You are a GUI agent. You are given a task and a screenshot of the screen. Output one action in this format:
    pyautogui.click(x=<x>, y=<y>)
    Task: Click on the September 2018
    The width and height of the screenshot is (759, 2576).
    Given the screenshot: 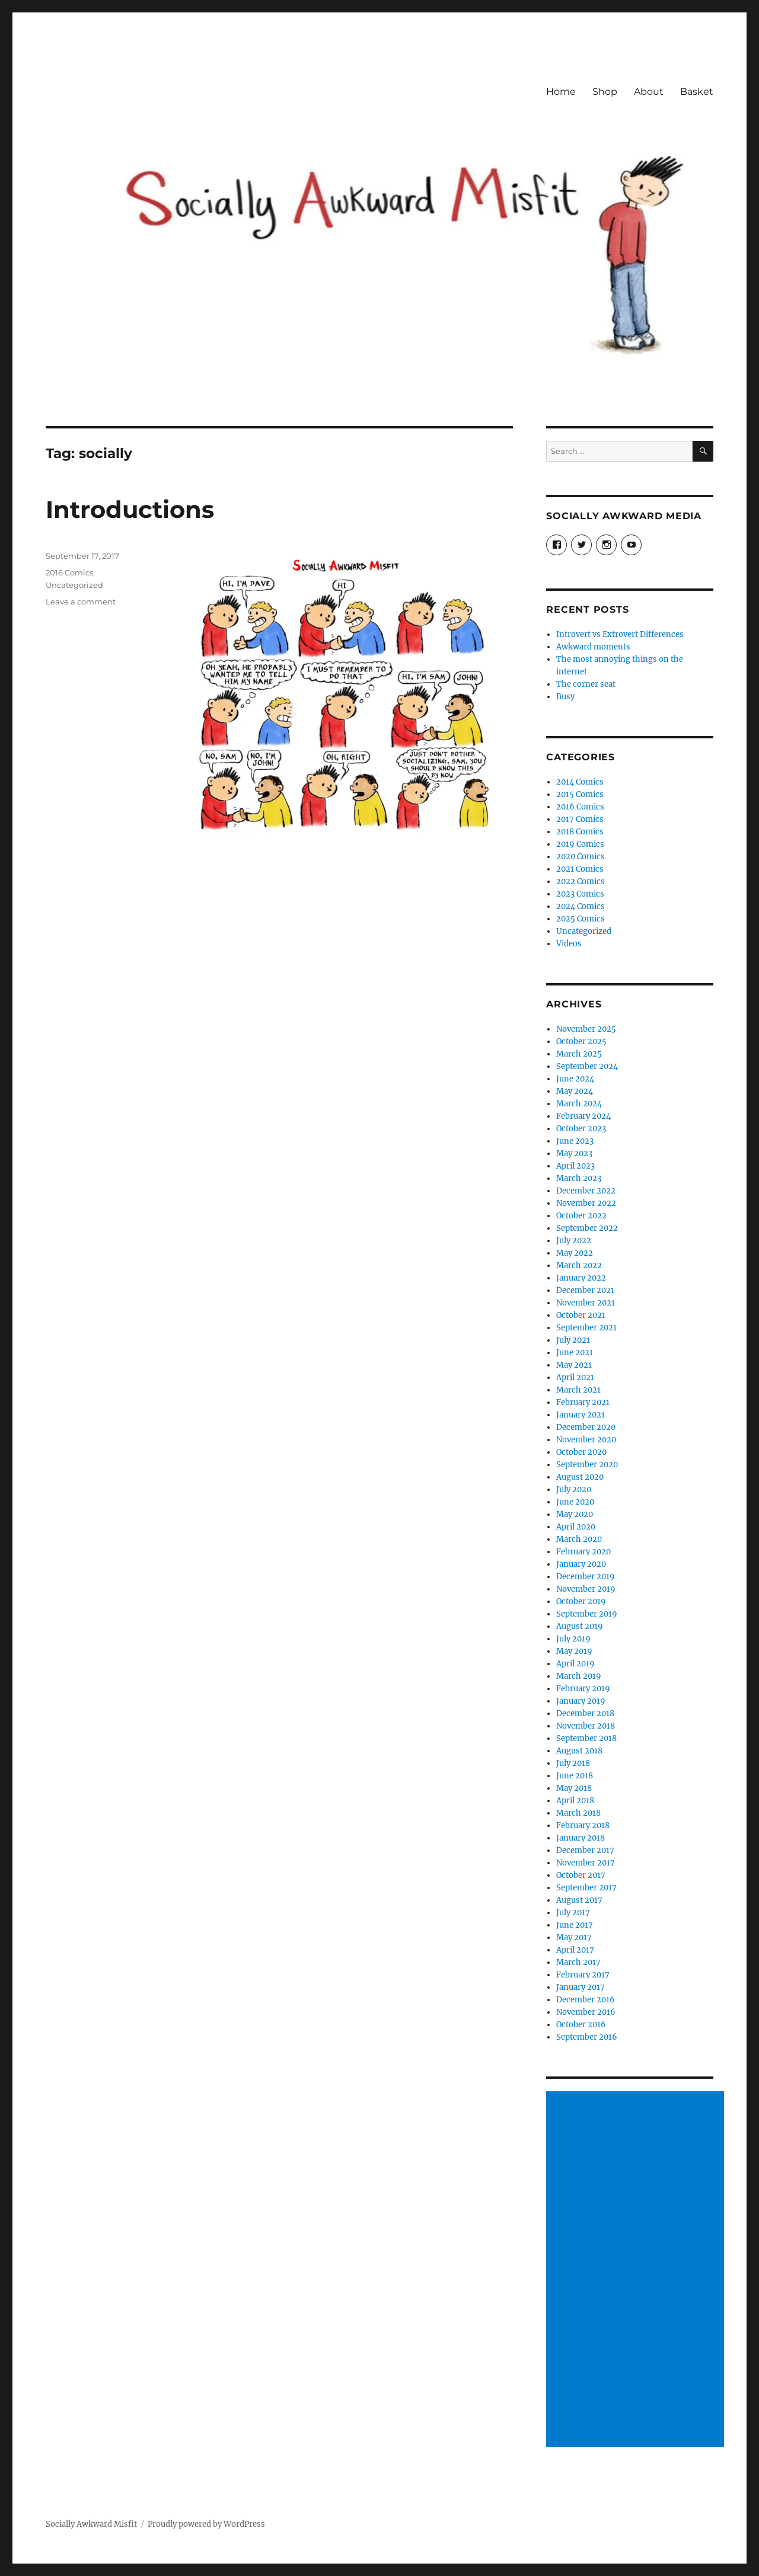 What is the action you would take?
    pyautogui.click(x=586, y=1738)
    